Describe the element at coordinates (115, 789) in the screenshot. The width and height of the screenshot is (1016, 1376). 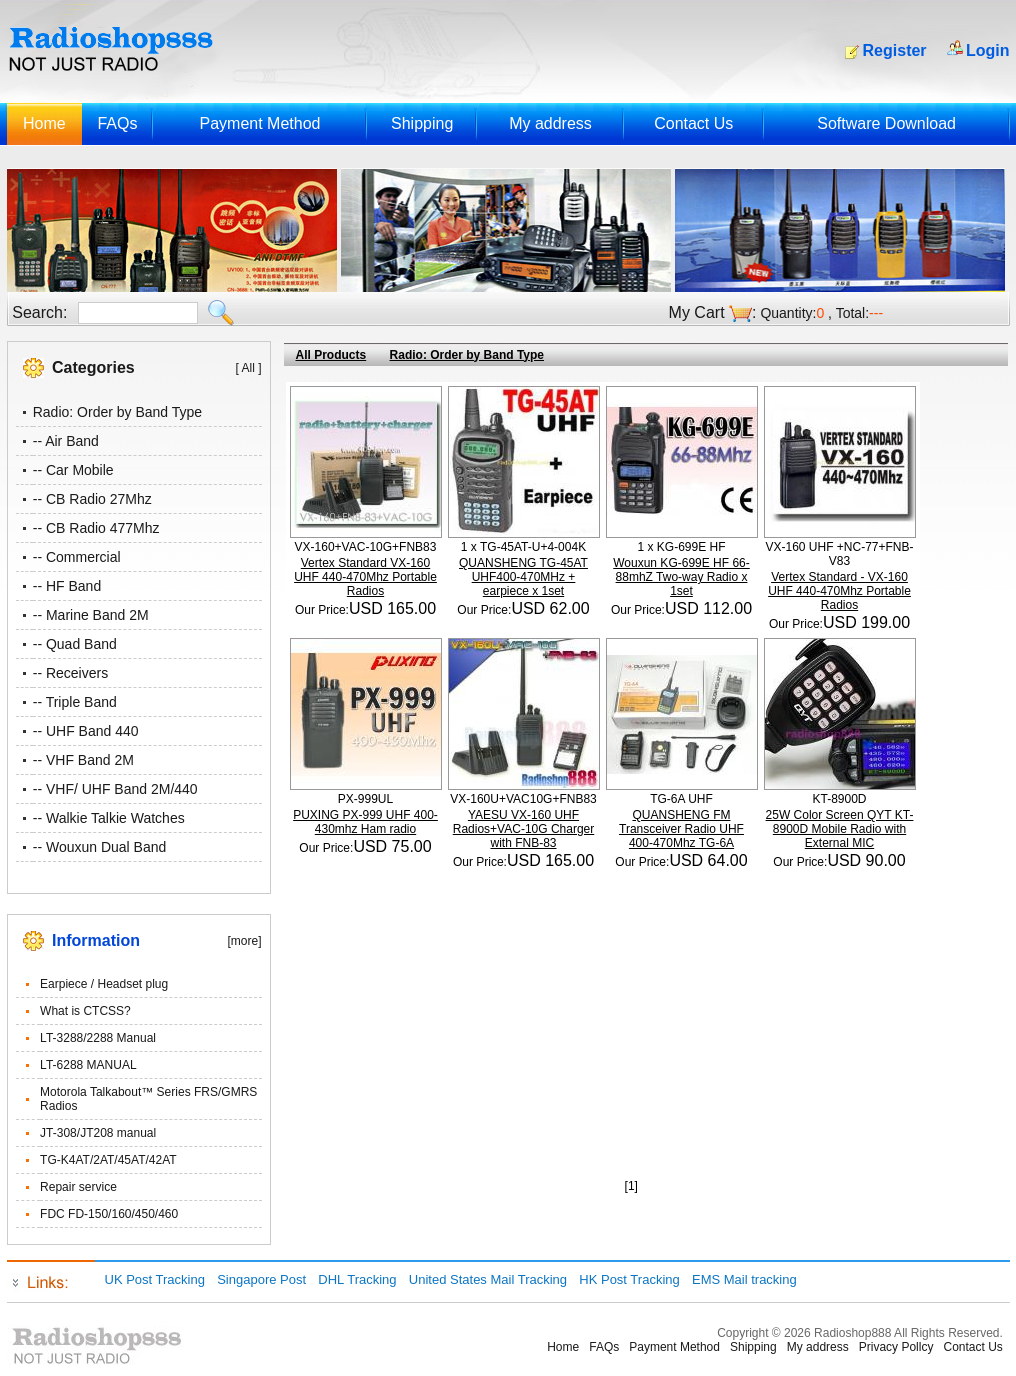
I see `-- VHF/ UHF Band 2M/440` at that location.